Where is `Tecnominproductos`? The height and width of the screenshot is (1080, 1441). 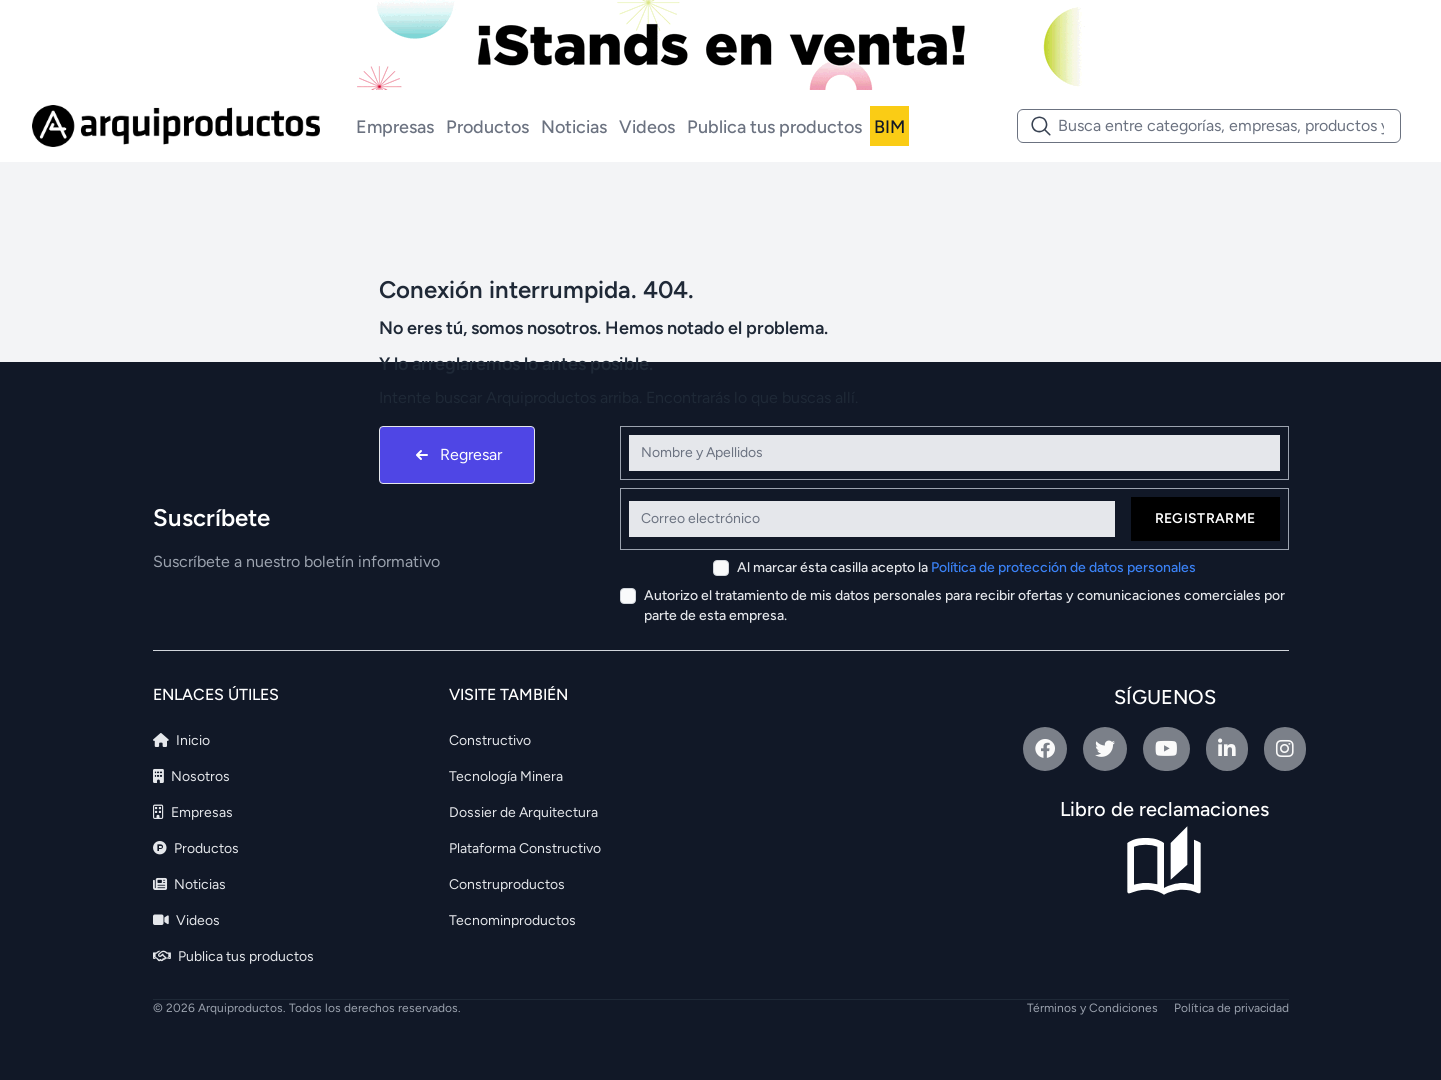
Tecnominproductos is located at coordinates (512, 920).